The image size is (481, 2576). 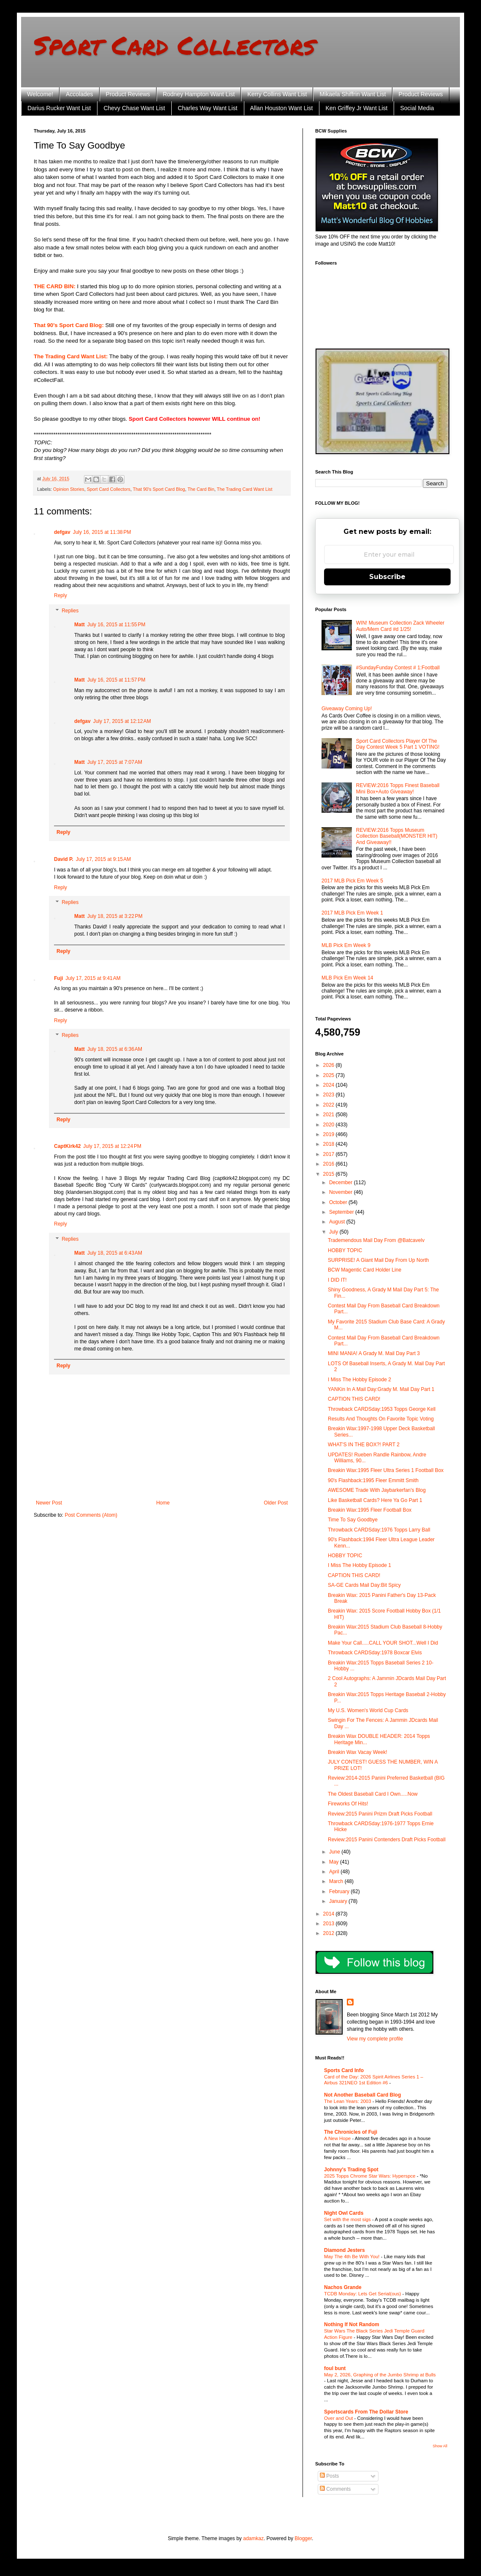 What do you see at coordinates (338, 2138) in the screenshot?
I see `A New Hope` at bounding box center [338, 2138].